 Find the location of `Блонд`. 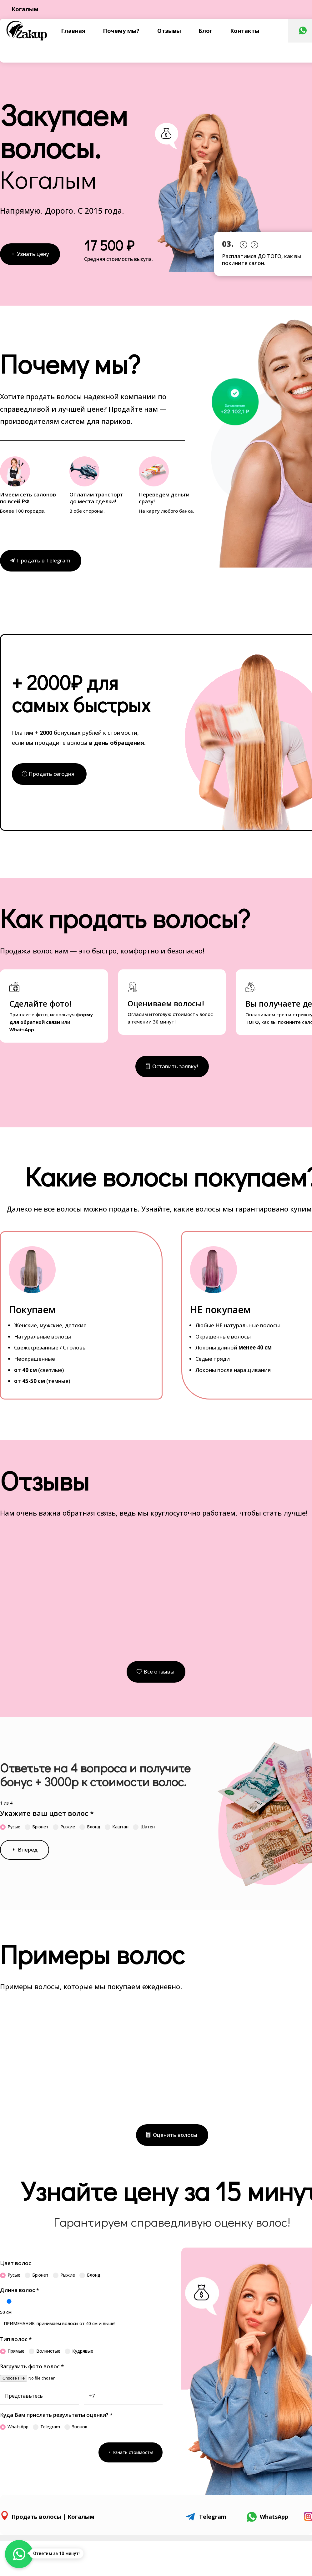

Блонд is located at coordinates (89, 1827).